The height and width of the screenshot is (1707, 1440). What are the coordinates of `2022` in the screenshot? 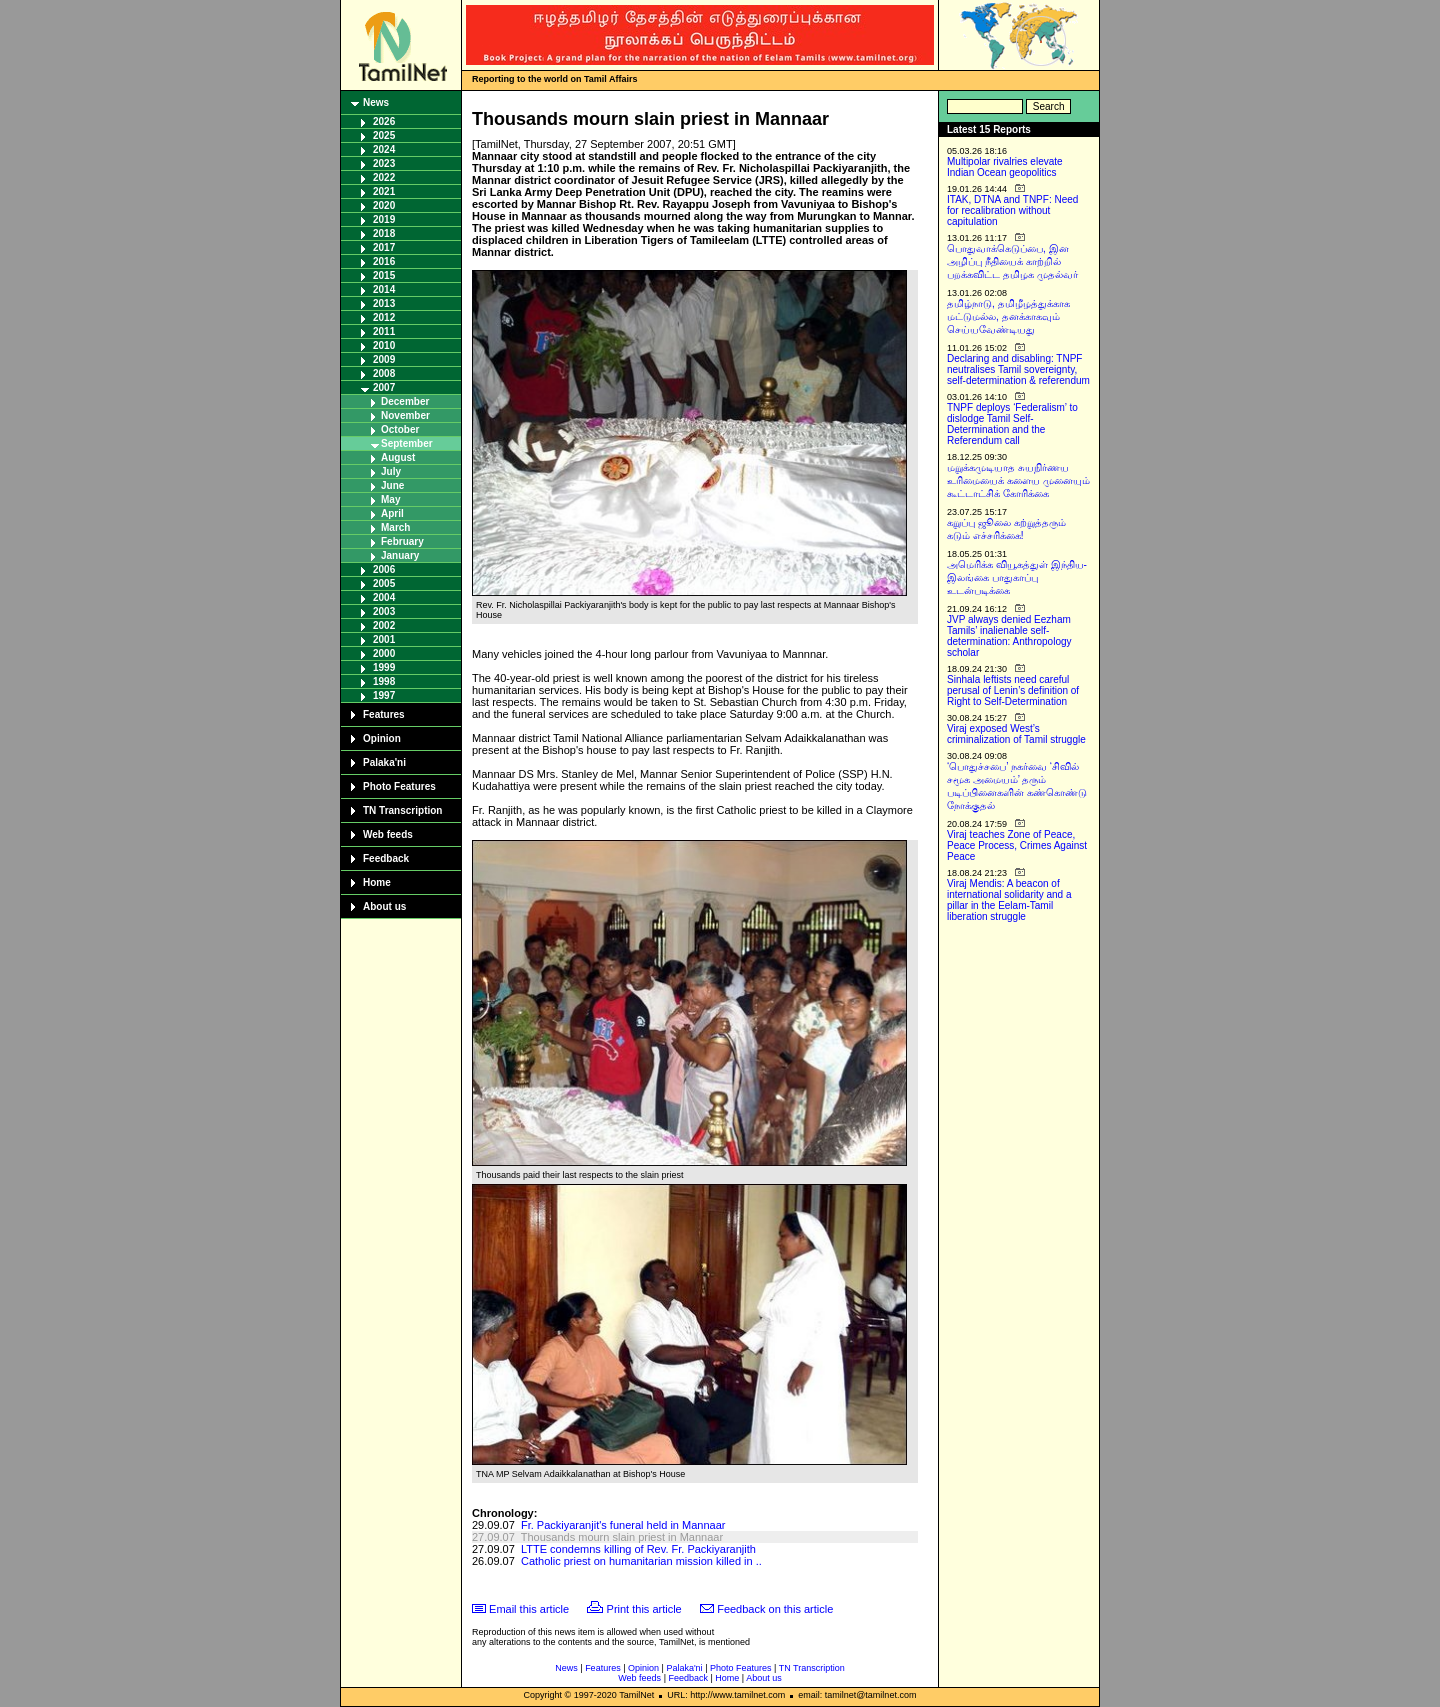 It's located at (384, 177).